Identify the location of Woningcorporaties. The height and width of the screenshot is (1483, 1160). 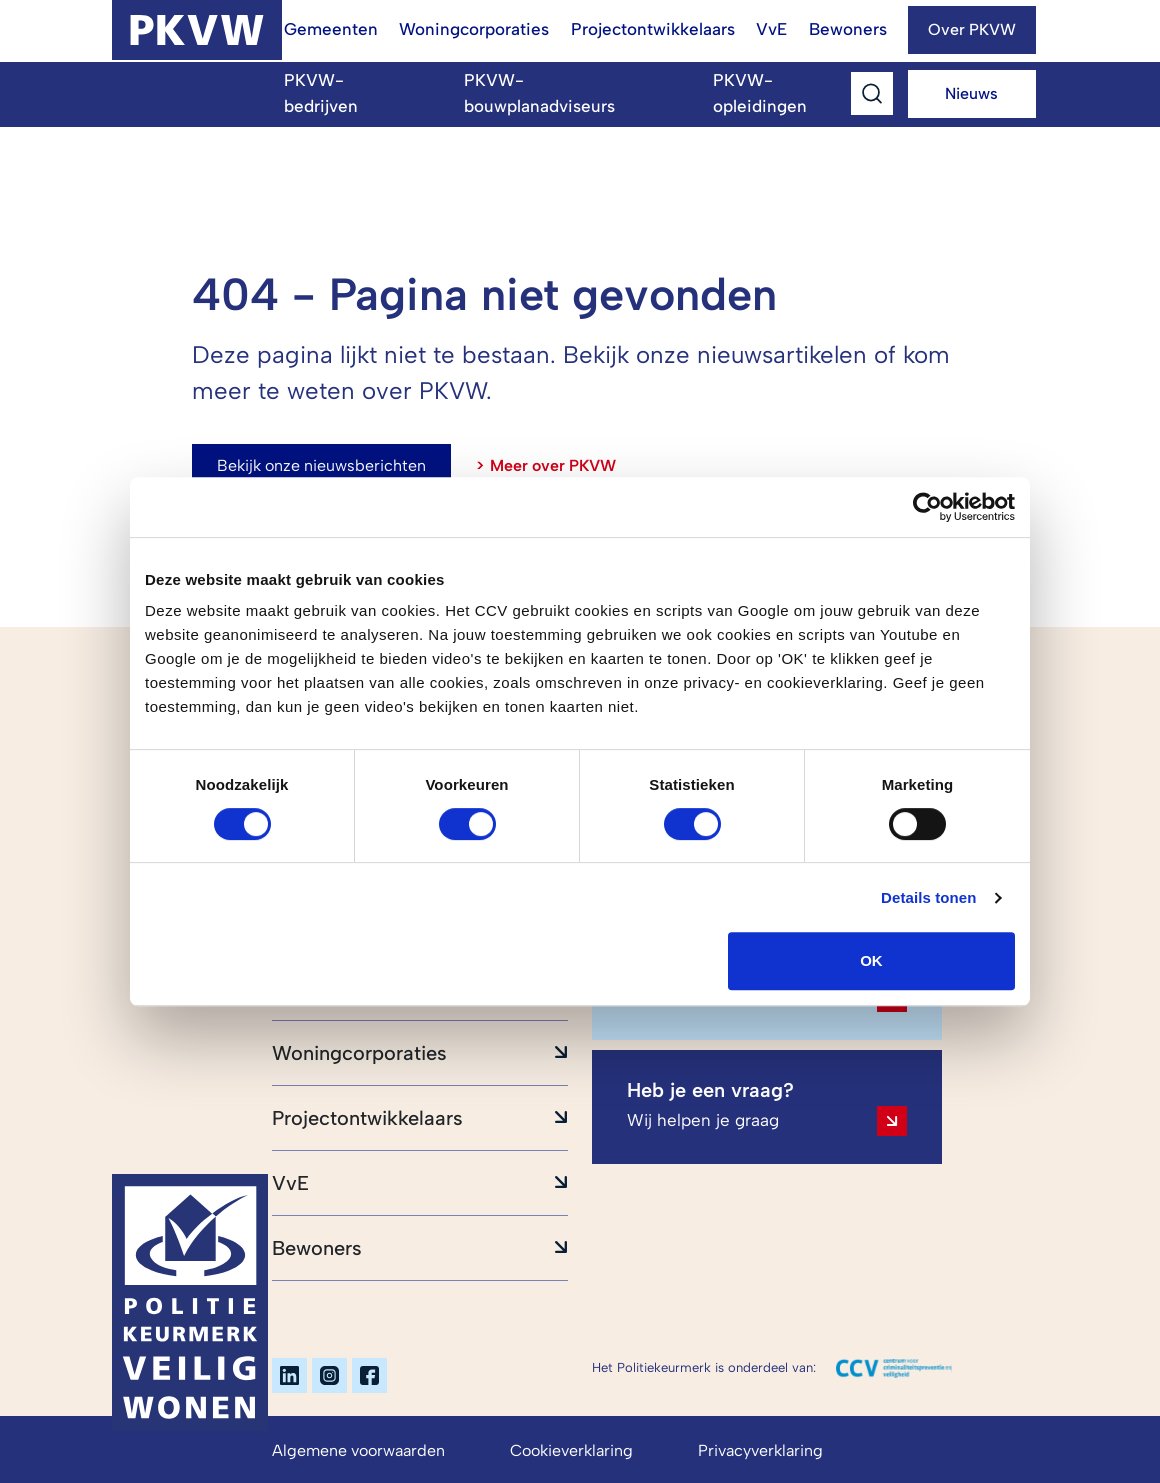
(474, 29).